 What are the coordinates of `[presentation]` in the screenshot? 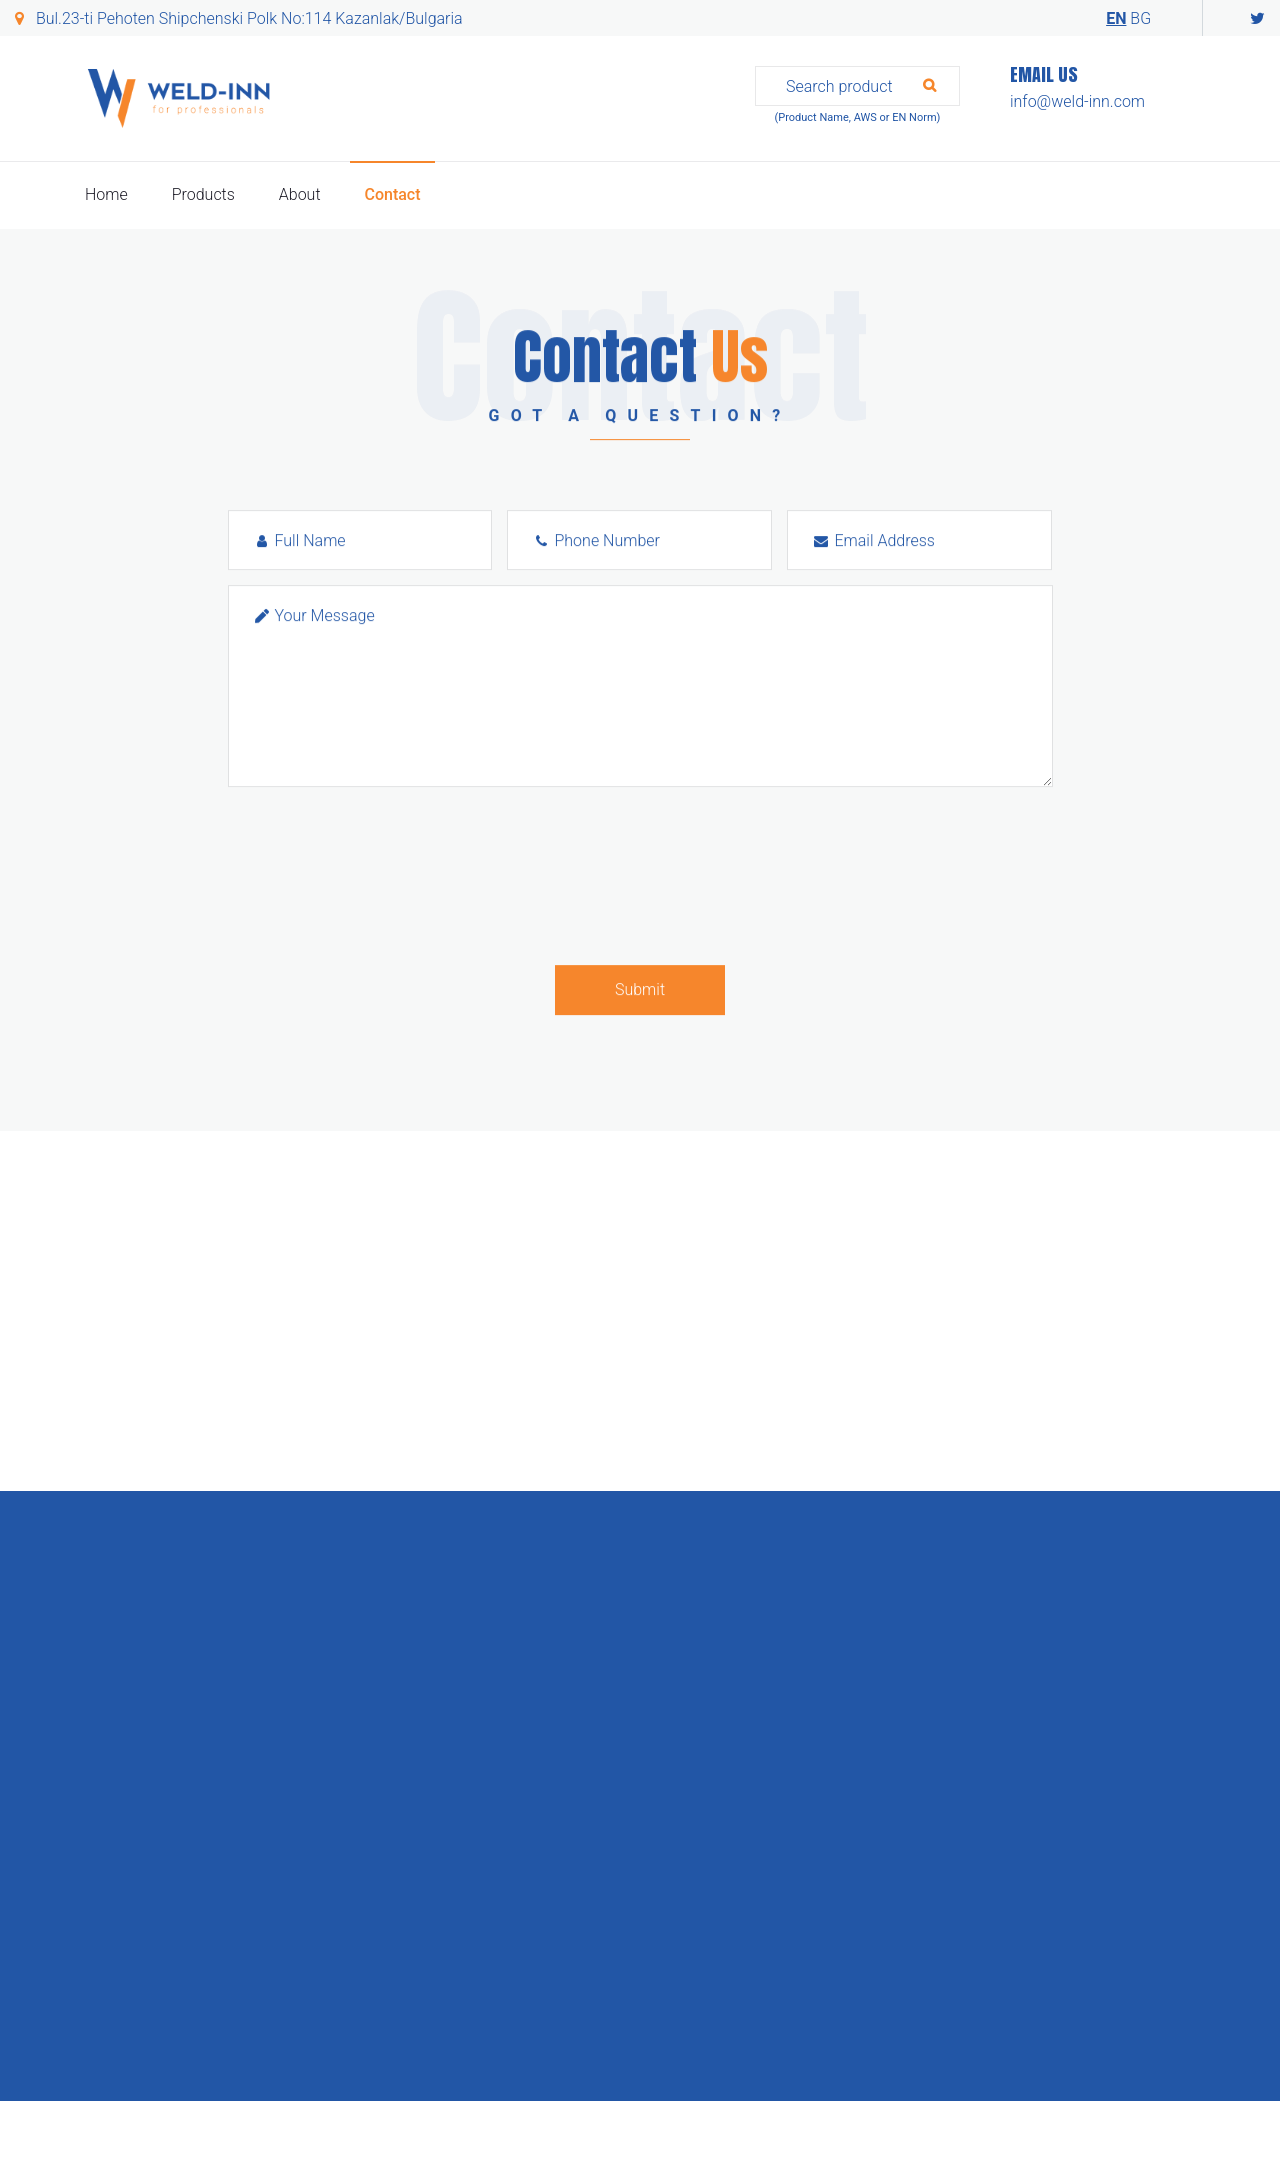 It's located at (380, 876).